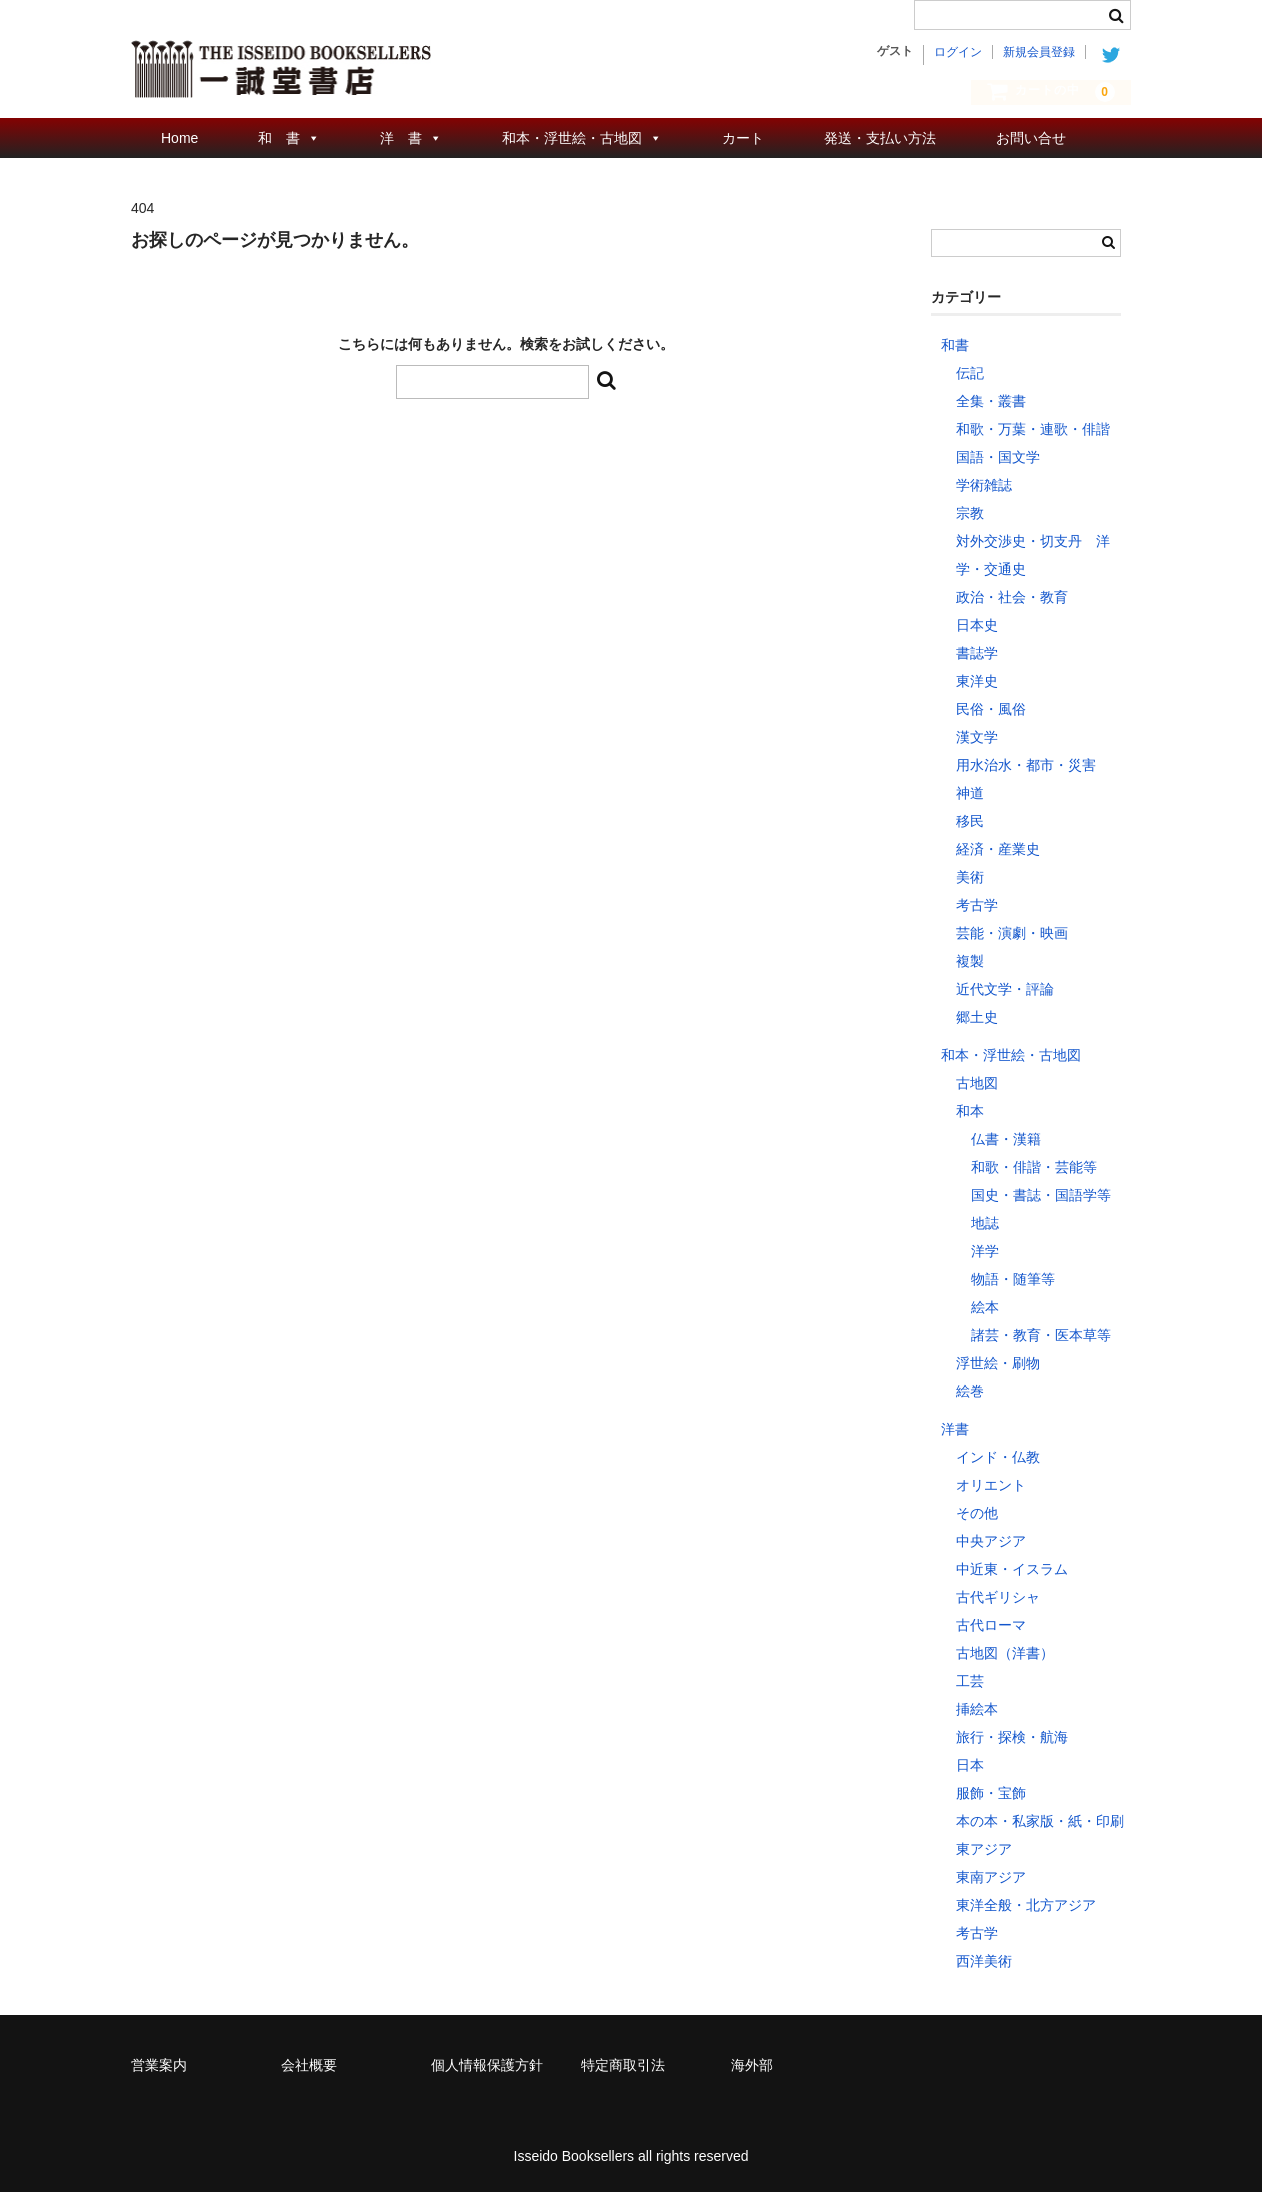 The width and height of the screenshot is (1262, 2192). Describe the element at coordinates (977, 653) in the screenshot. I see `書誌学` at that location.